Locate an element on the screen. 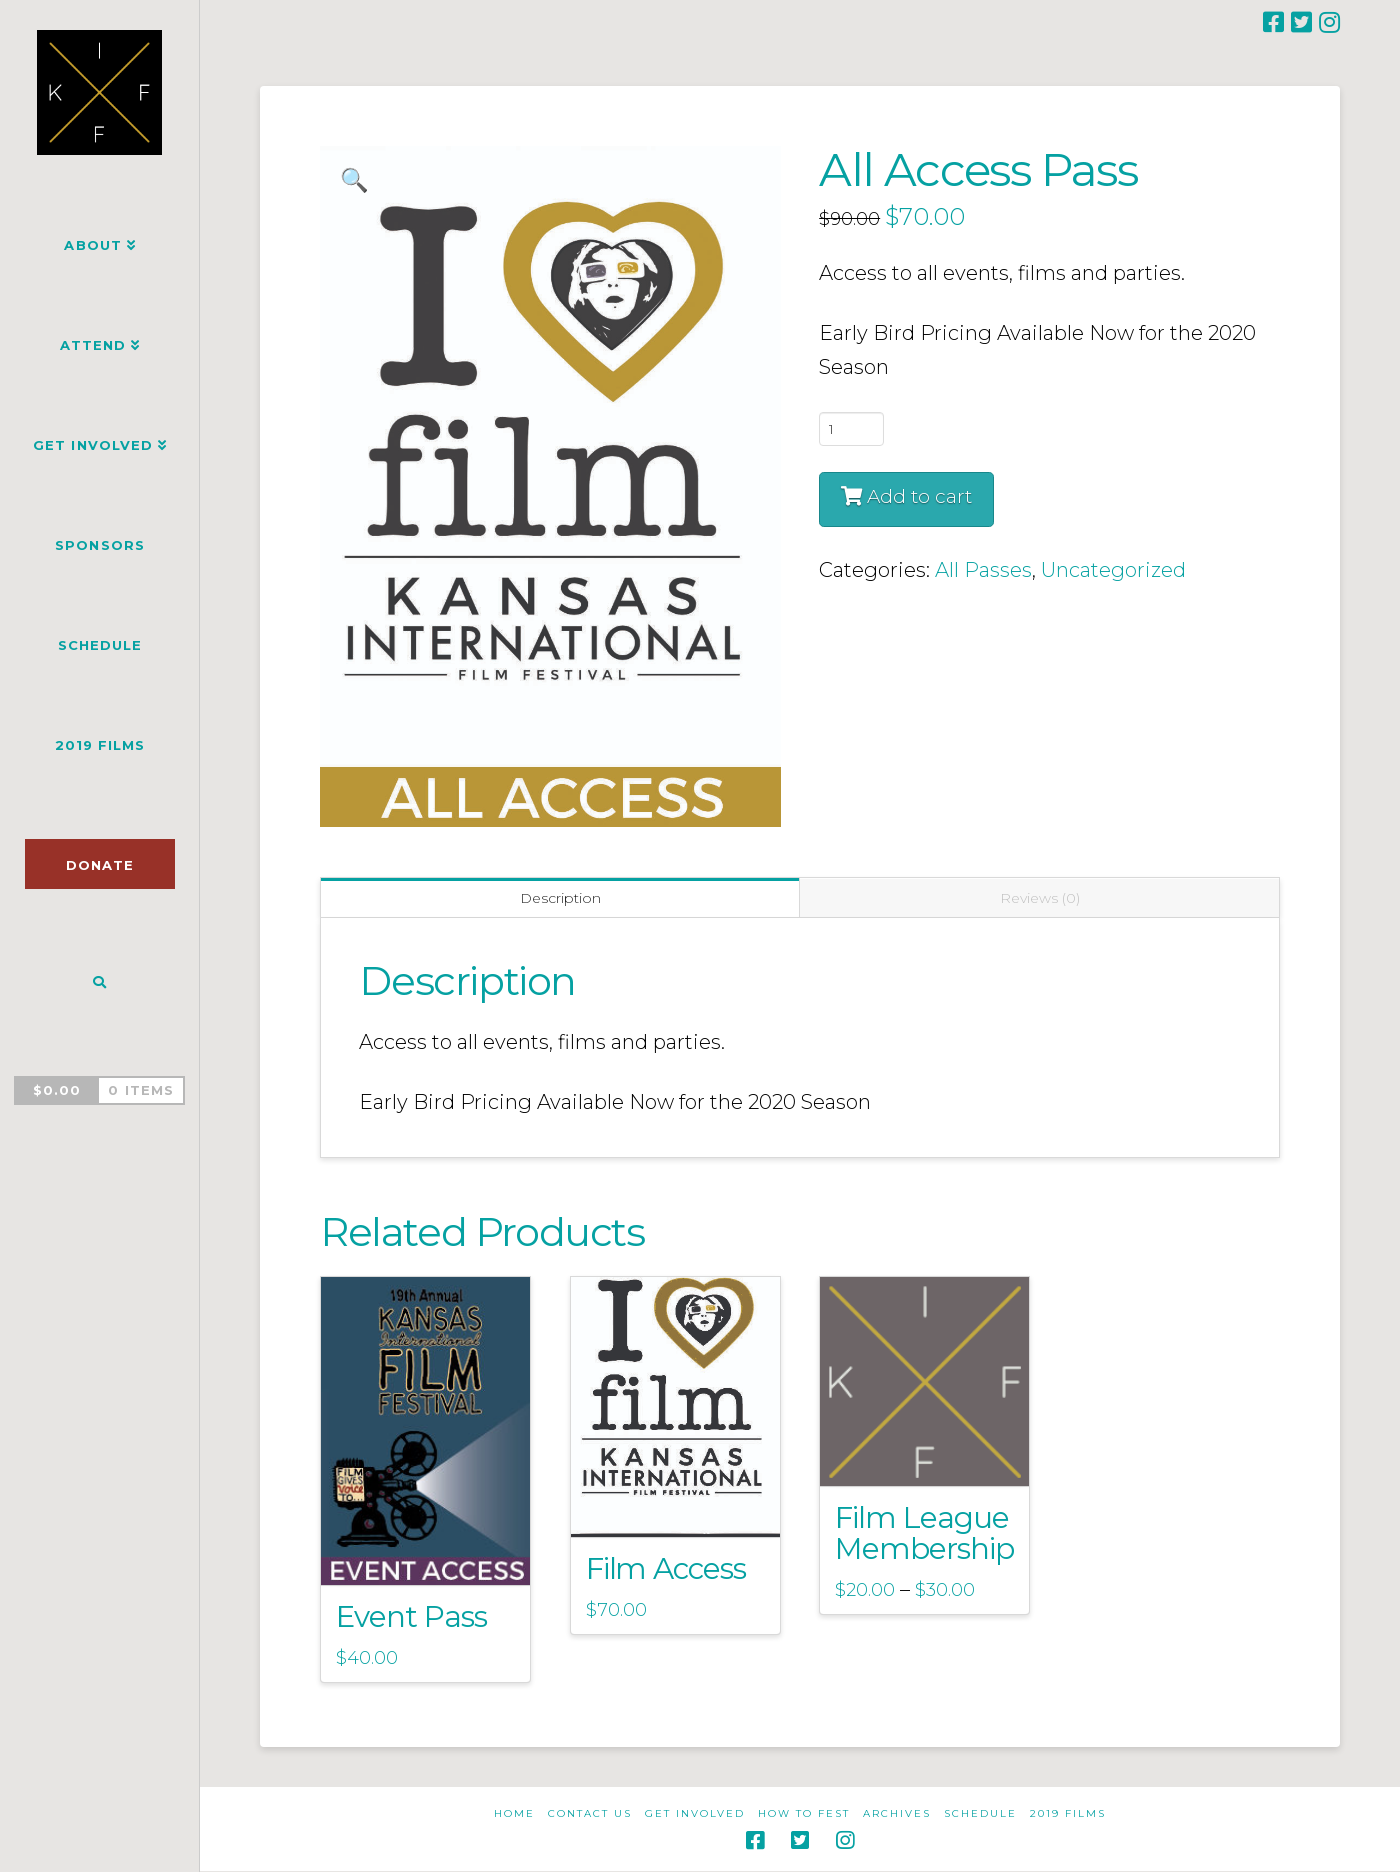  Description [tab] is located at coordinates (560, 898).